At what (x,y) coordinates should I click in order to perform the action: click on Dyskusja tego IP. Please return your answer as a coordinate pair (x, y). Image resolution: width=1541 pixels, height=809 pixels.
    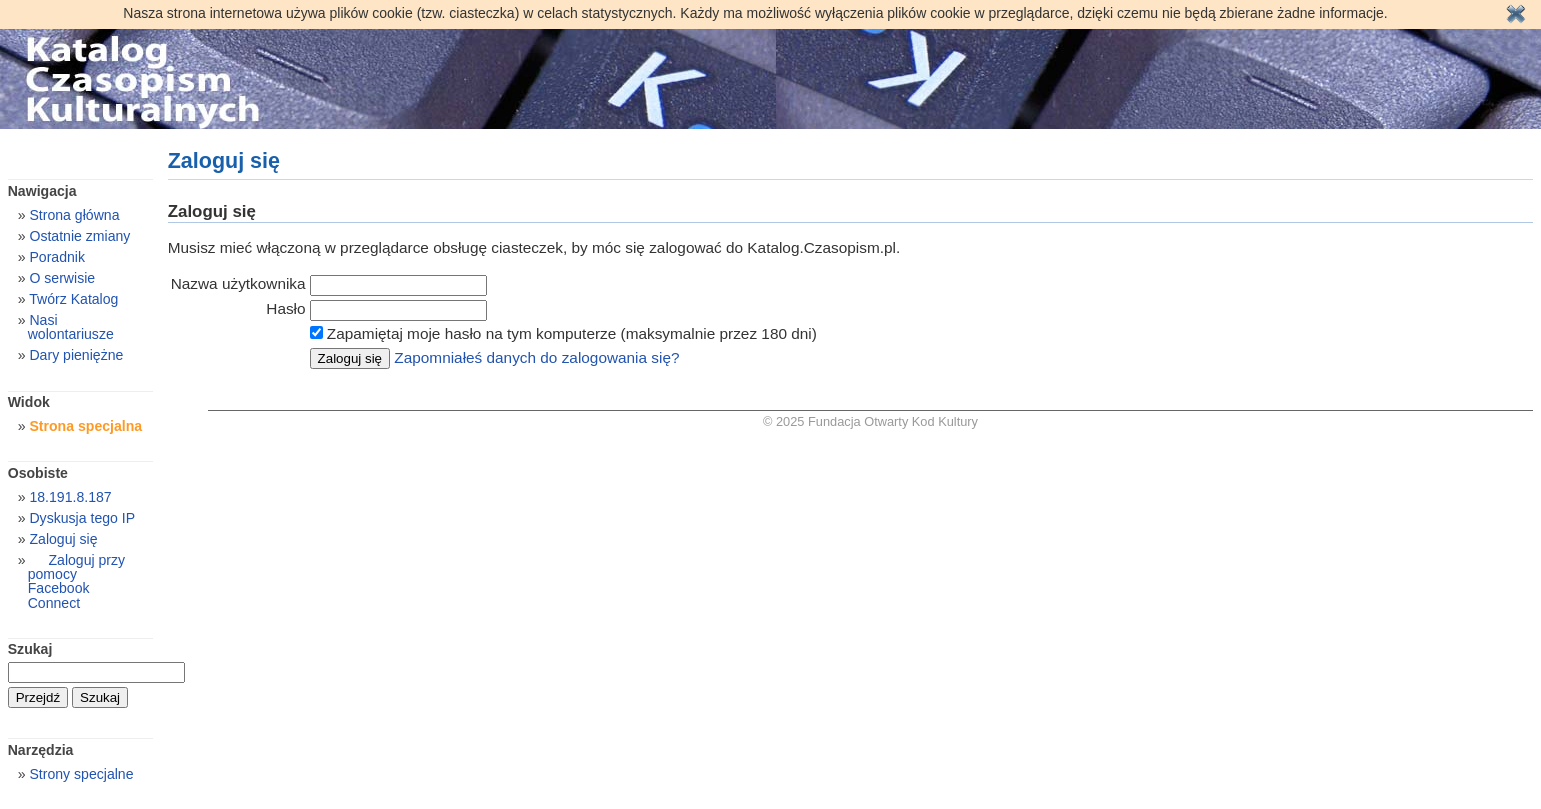
    Looking at the image, I should click on (82, 518).